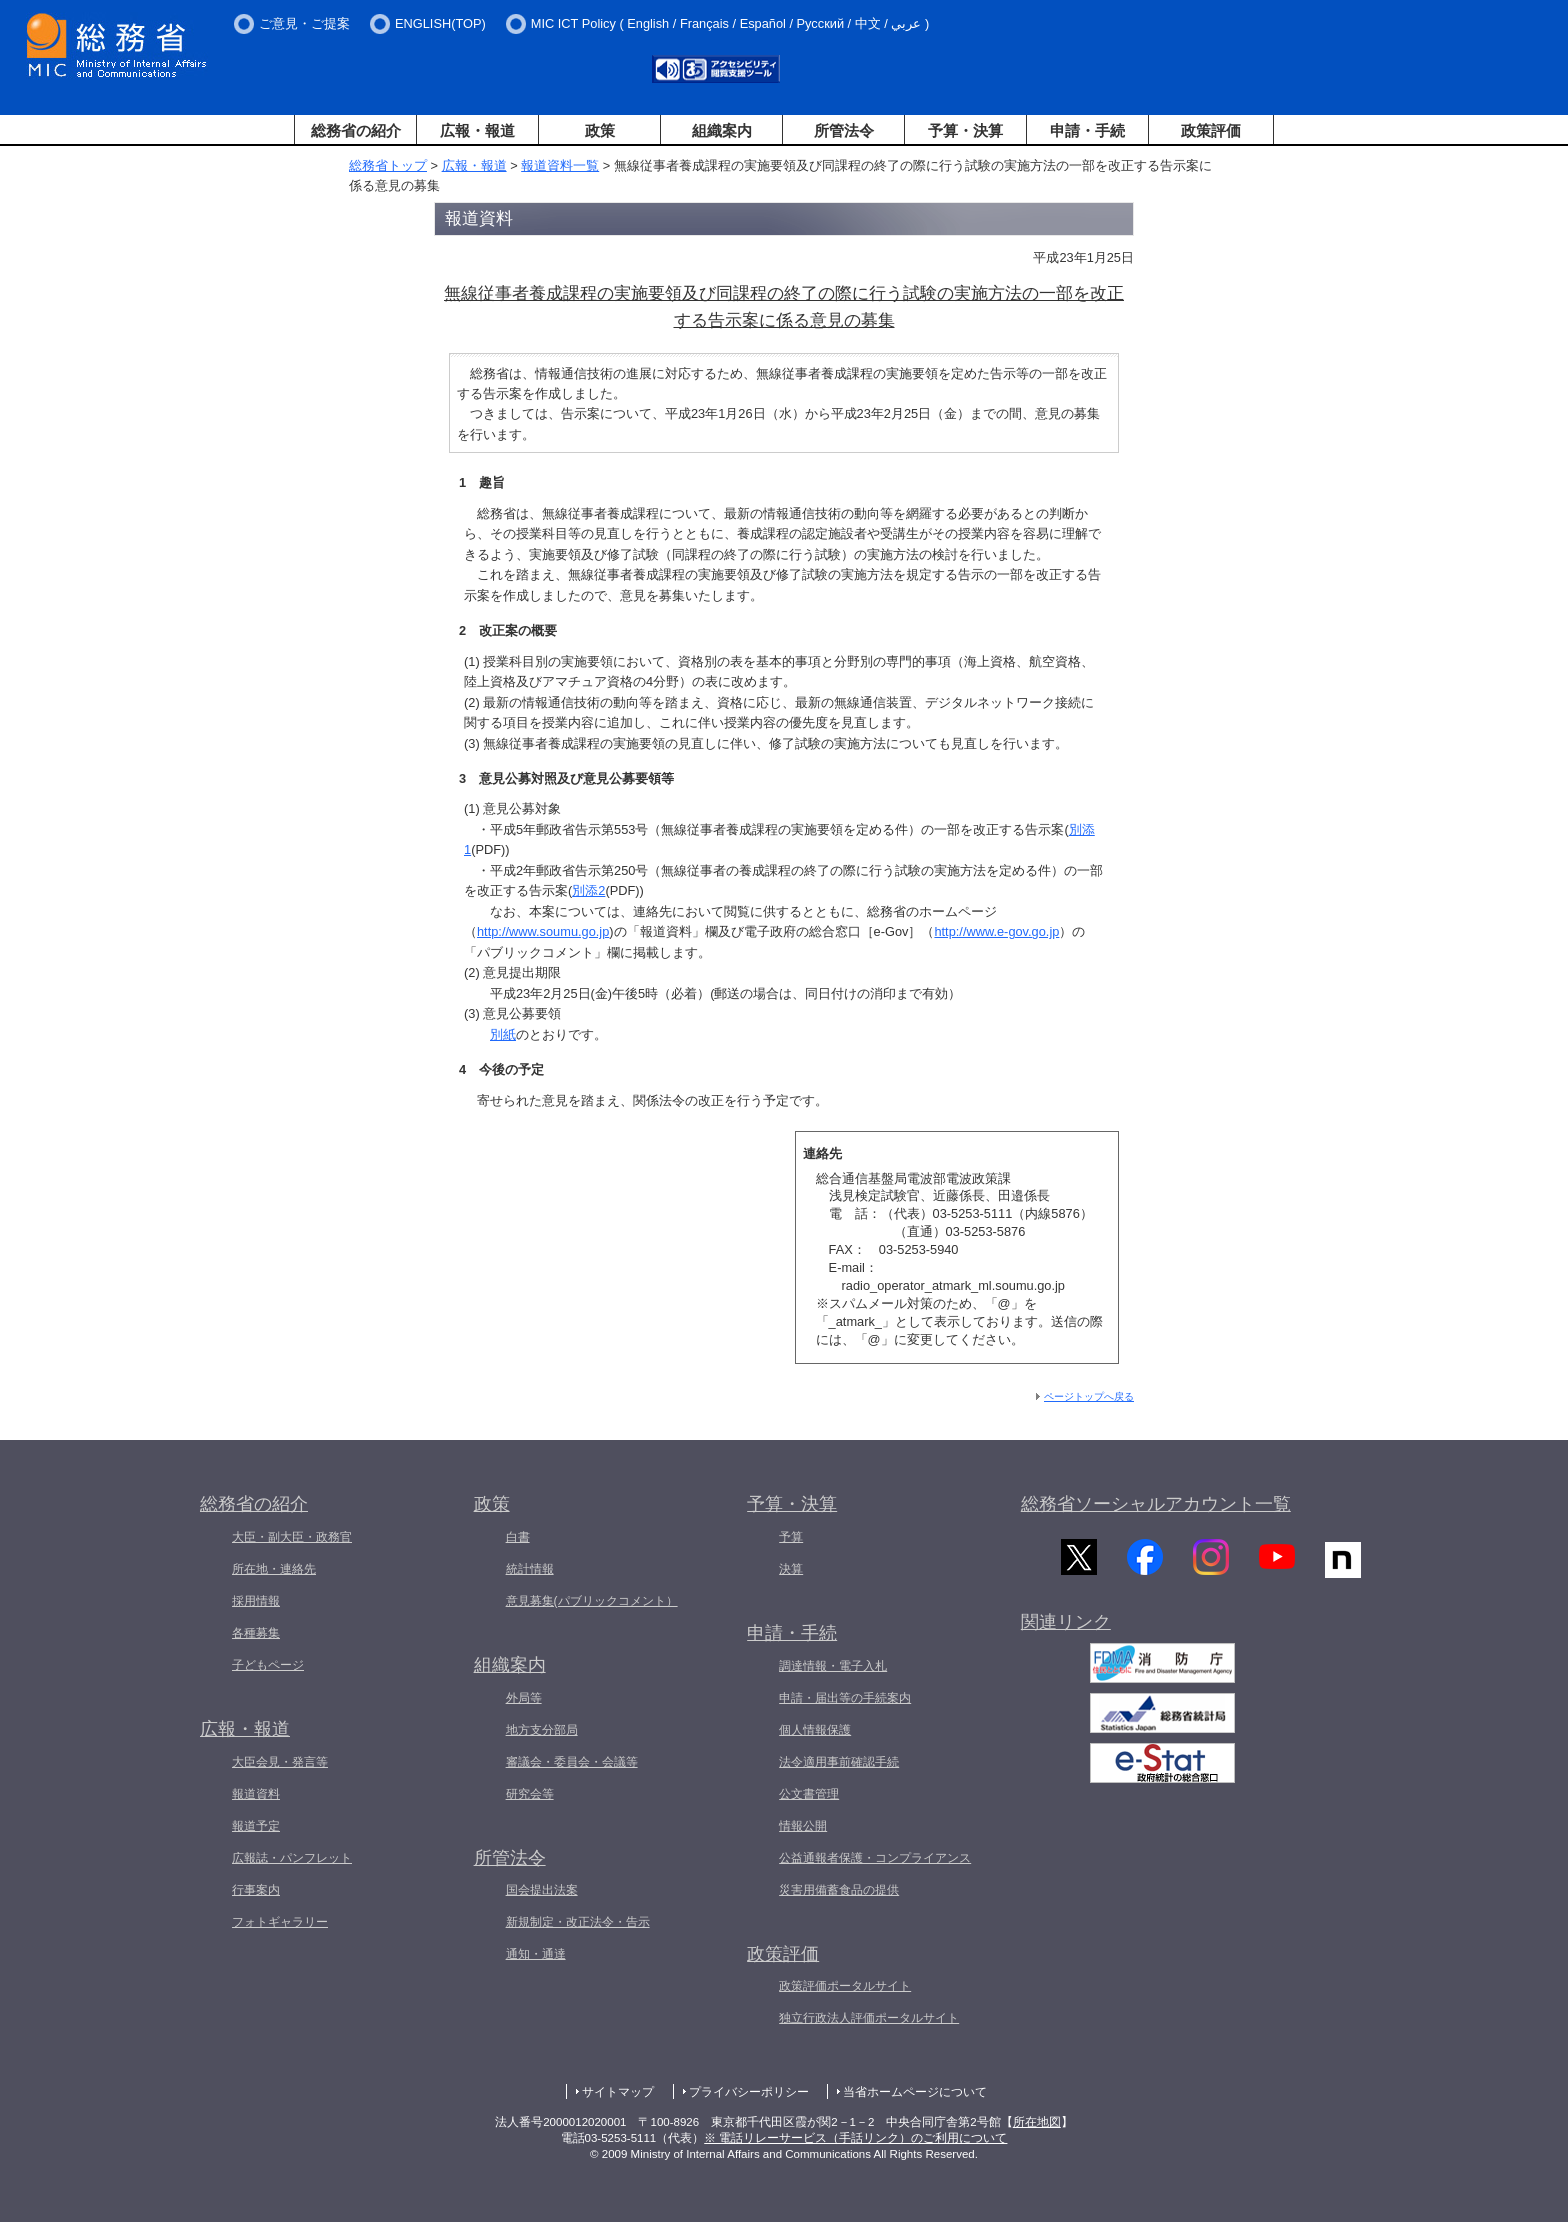 The image size is (1568, 2222). What do you see at coordinates (845, 1986) in the screenshot?
I see `政策評価ポータルサイト` at bounding box center [845, 1986].